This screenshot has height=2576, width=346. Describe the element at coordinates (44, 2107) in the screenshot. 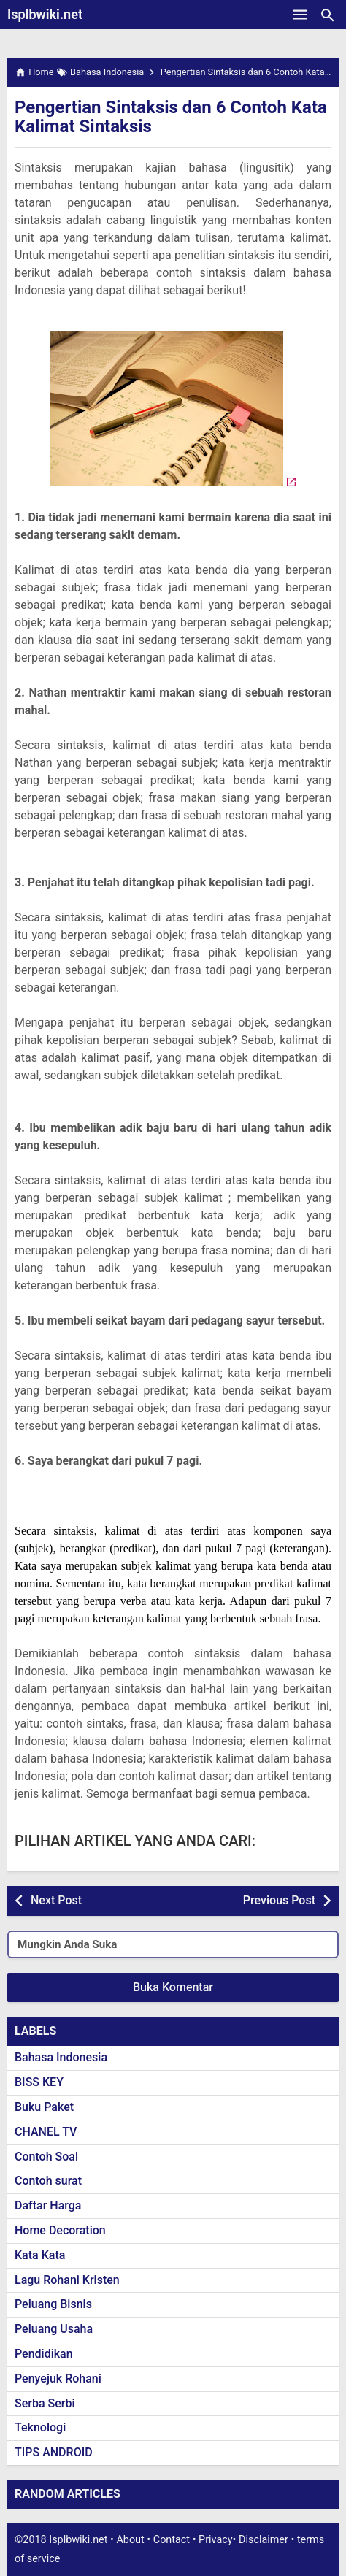

I see `Buku Paket` at that location.